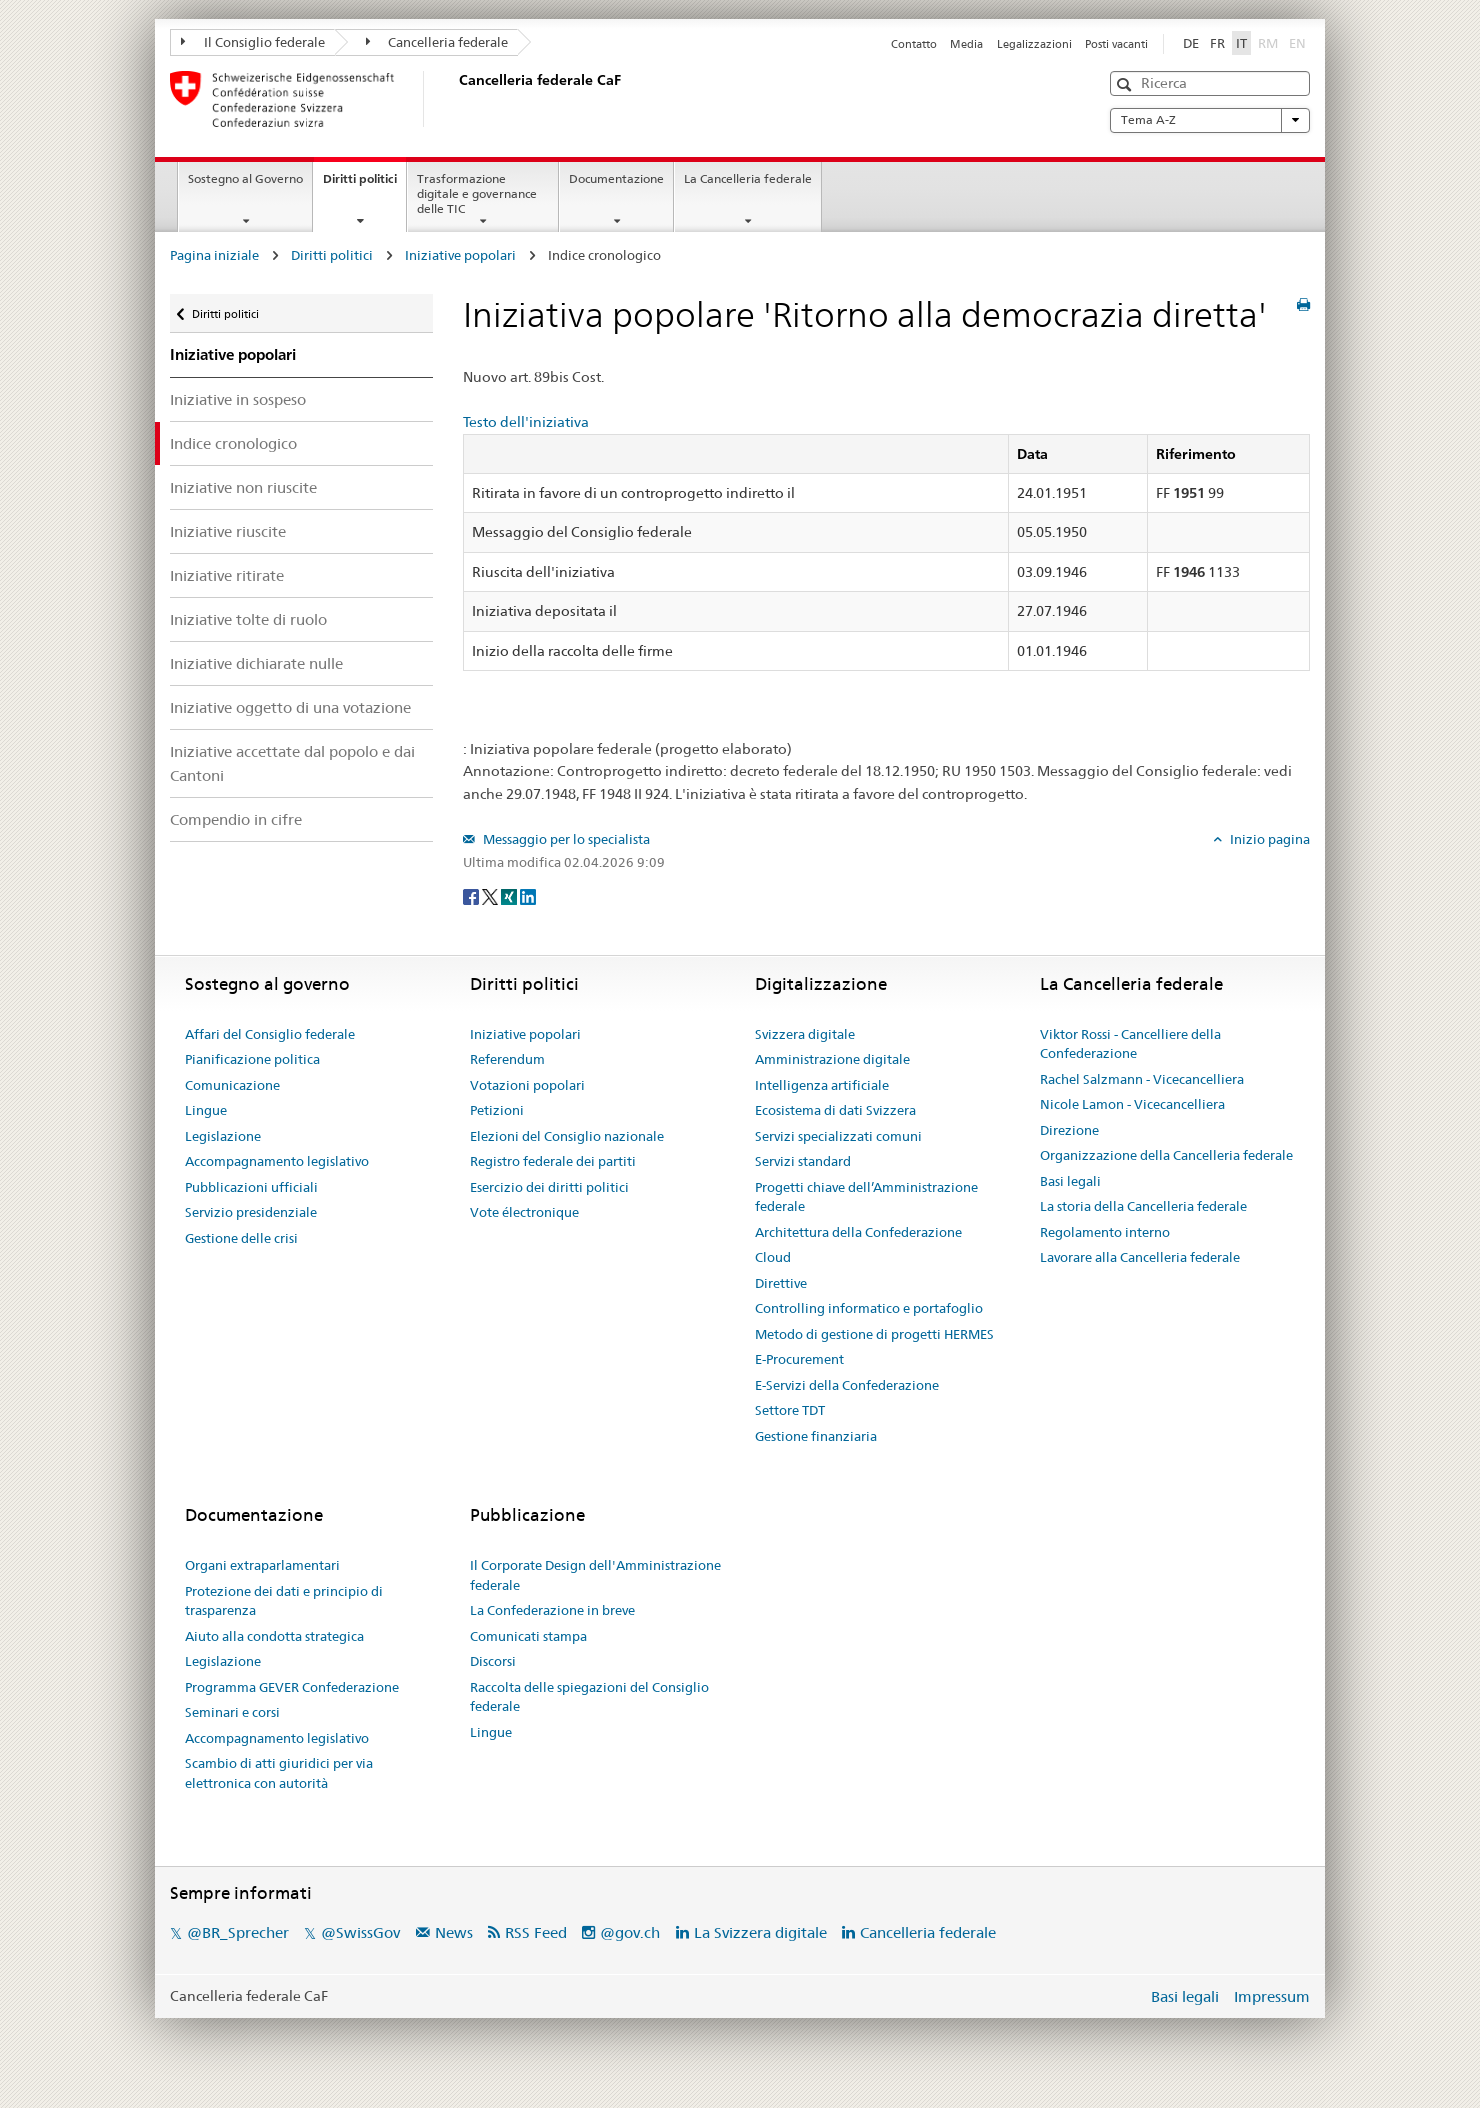 The width and height of the screenshot is (1480, 2108). What do you see at coordinates (1116, 44) in the screenshot?
I see `Posti vacanti` at bounding box center [1116, 44].